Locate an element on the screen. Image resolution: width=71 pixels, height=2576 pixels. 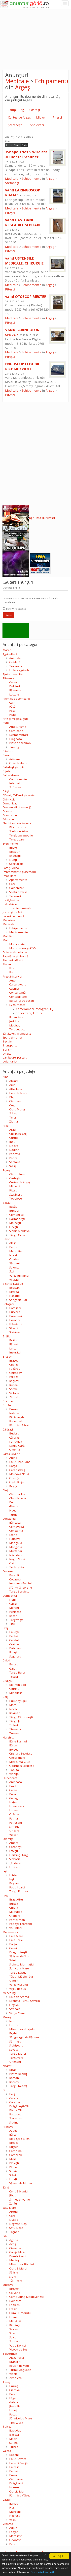
Ianca is located at coordinates (13, 1348).